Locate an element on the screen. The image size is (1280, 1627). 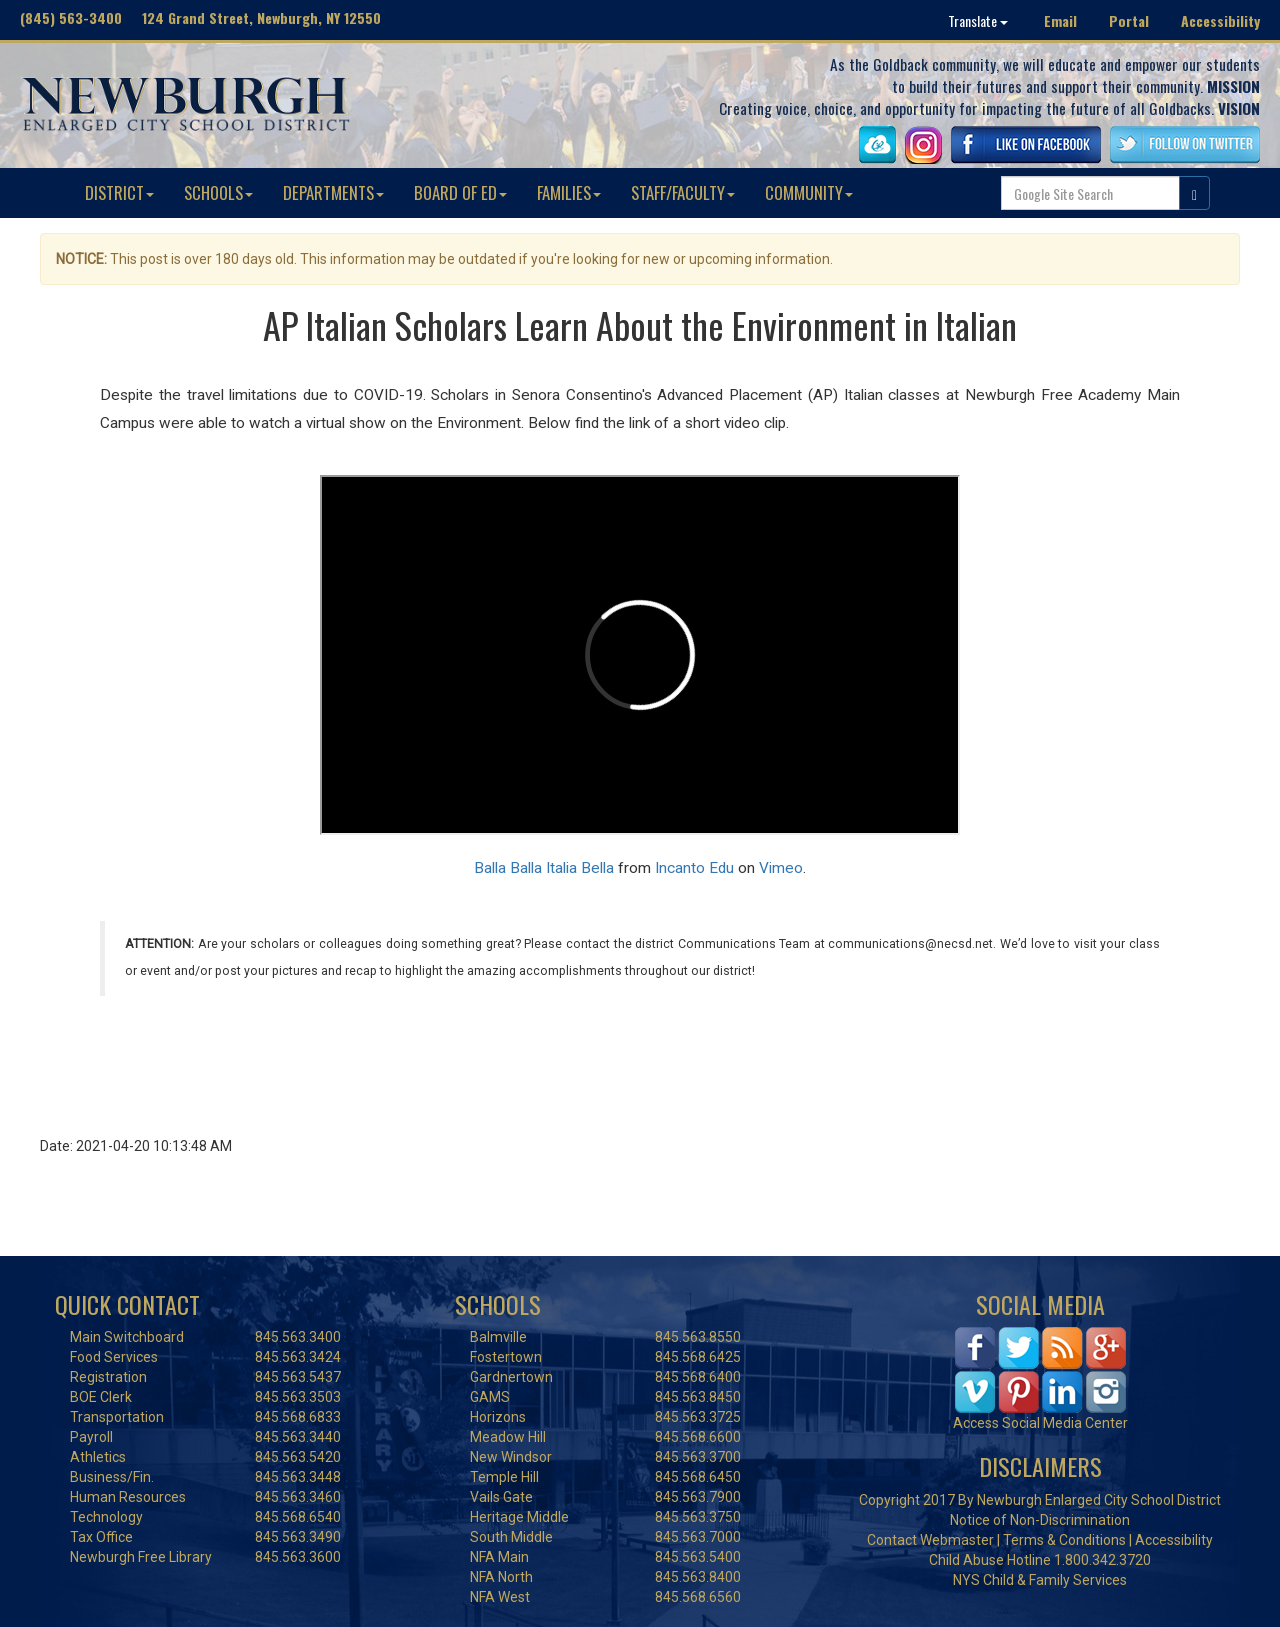
FAMILIES [button] is located at coordinates (569, 192).